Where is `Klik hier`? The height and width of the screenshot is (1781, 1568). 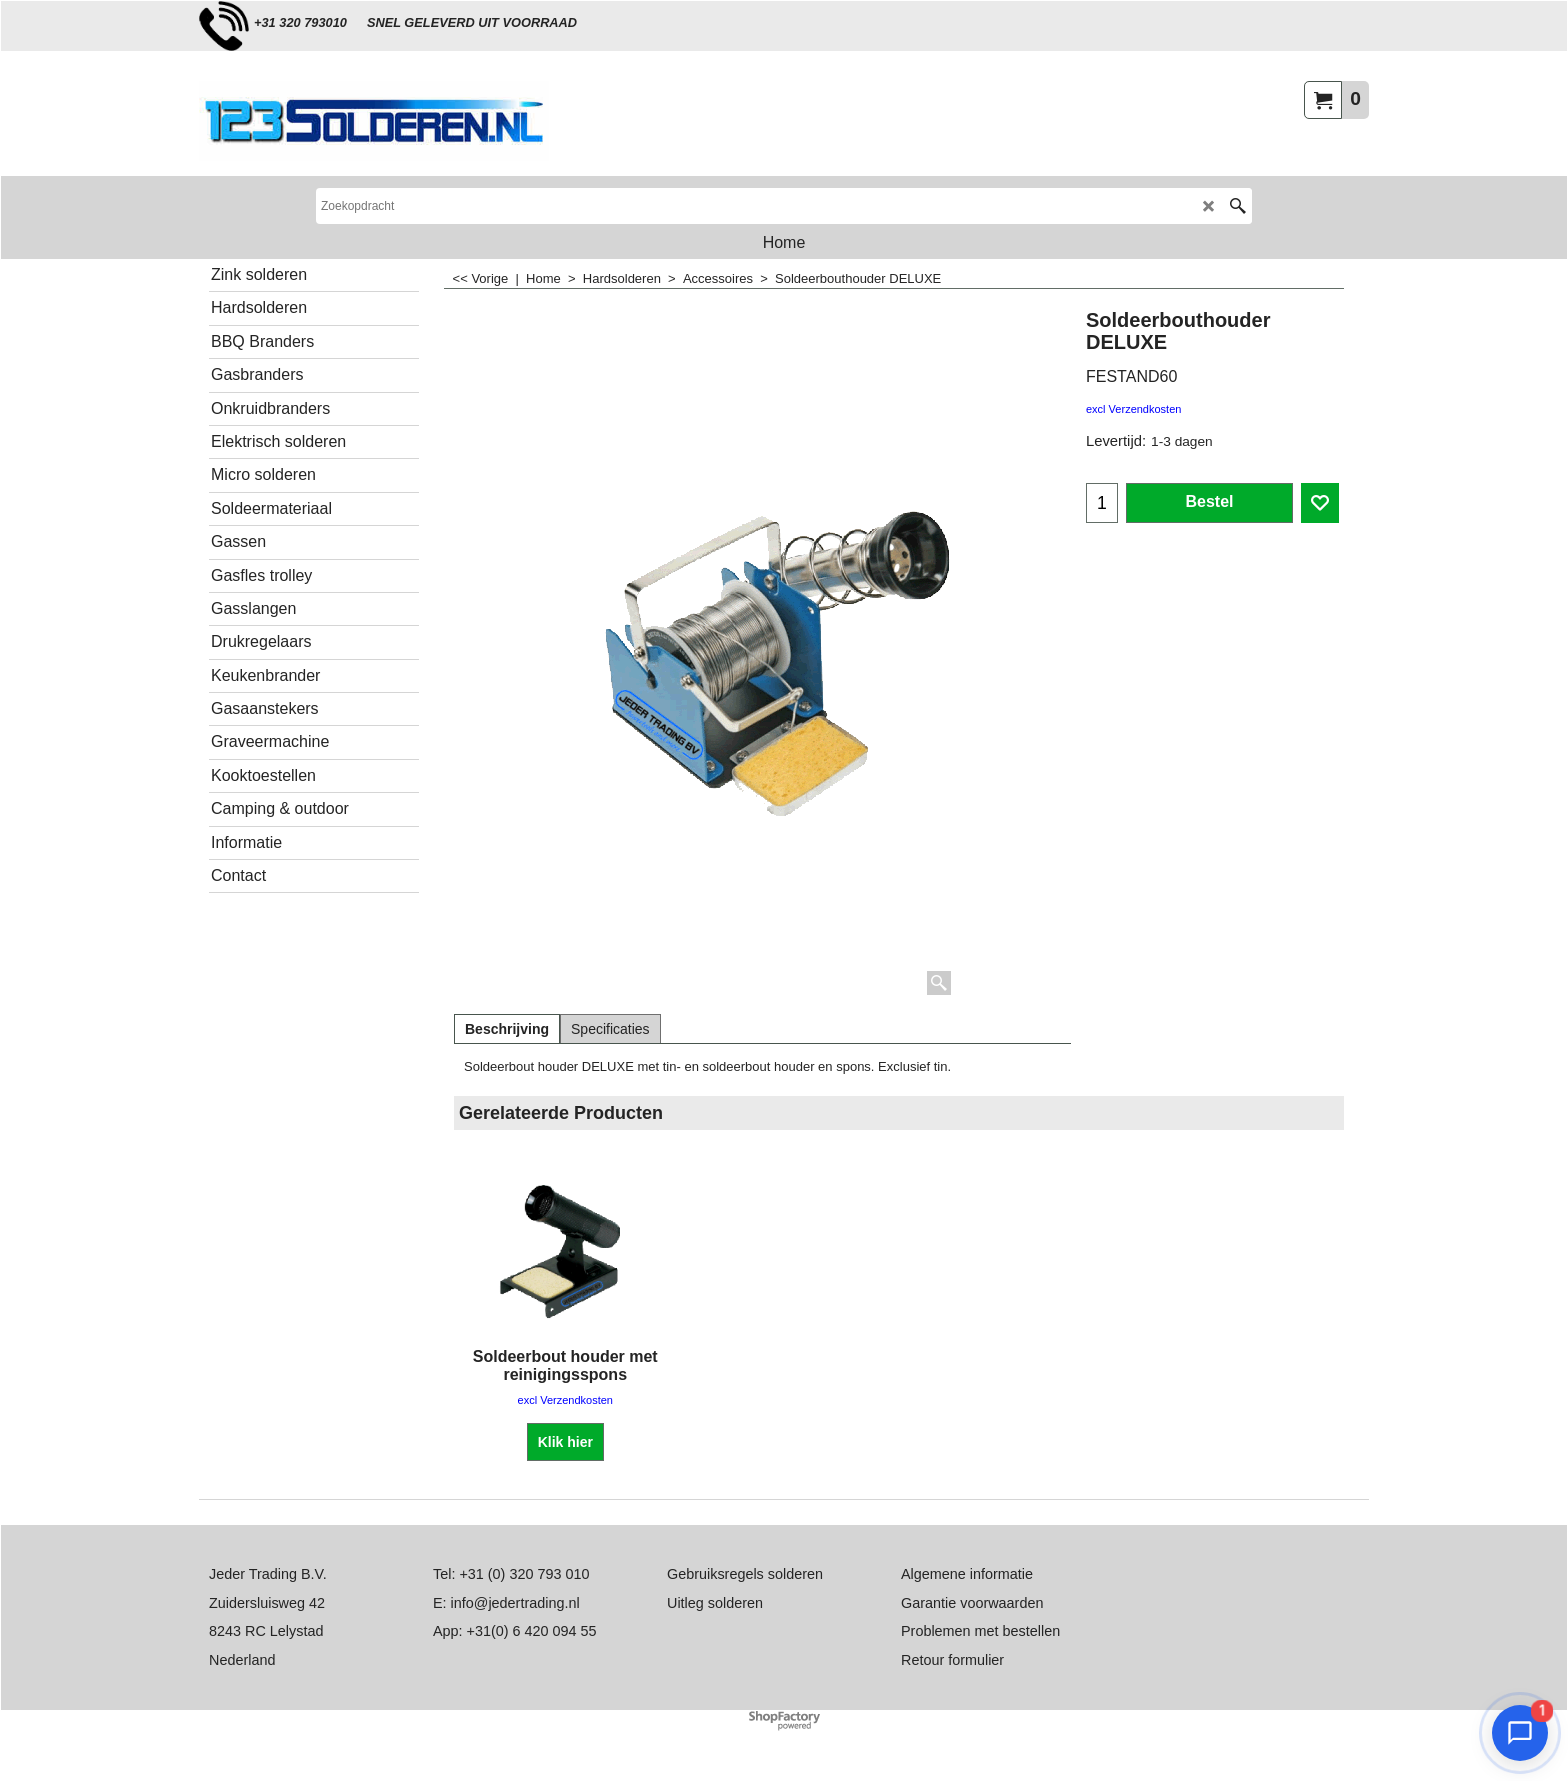
Klik hier is located at coordinates (565, 1442).